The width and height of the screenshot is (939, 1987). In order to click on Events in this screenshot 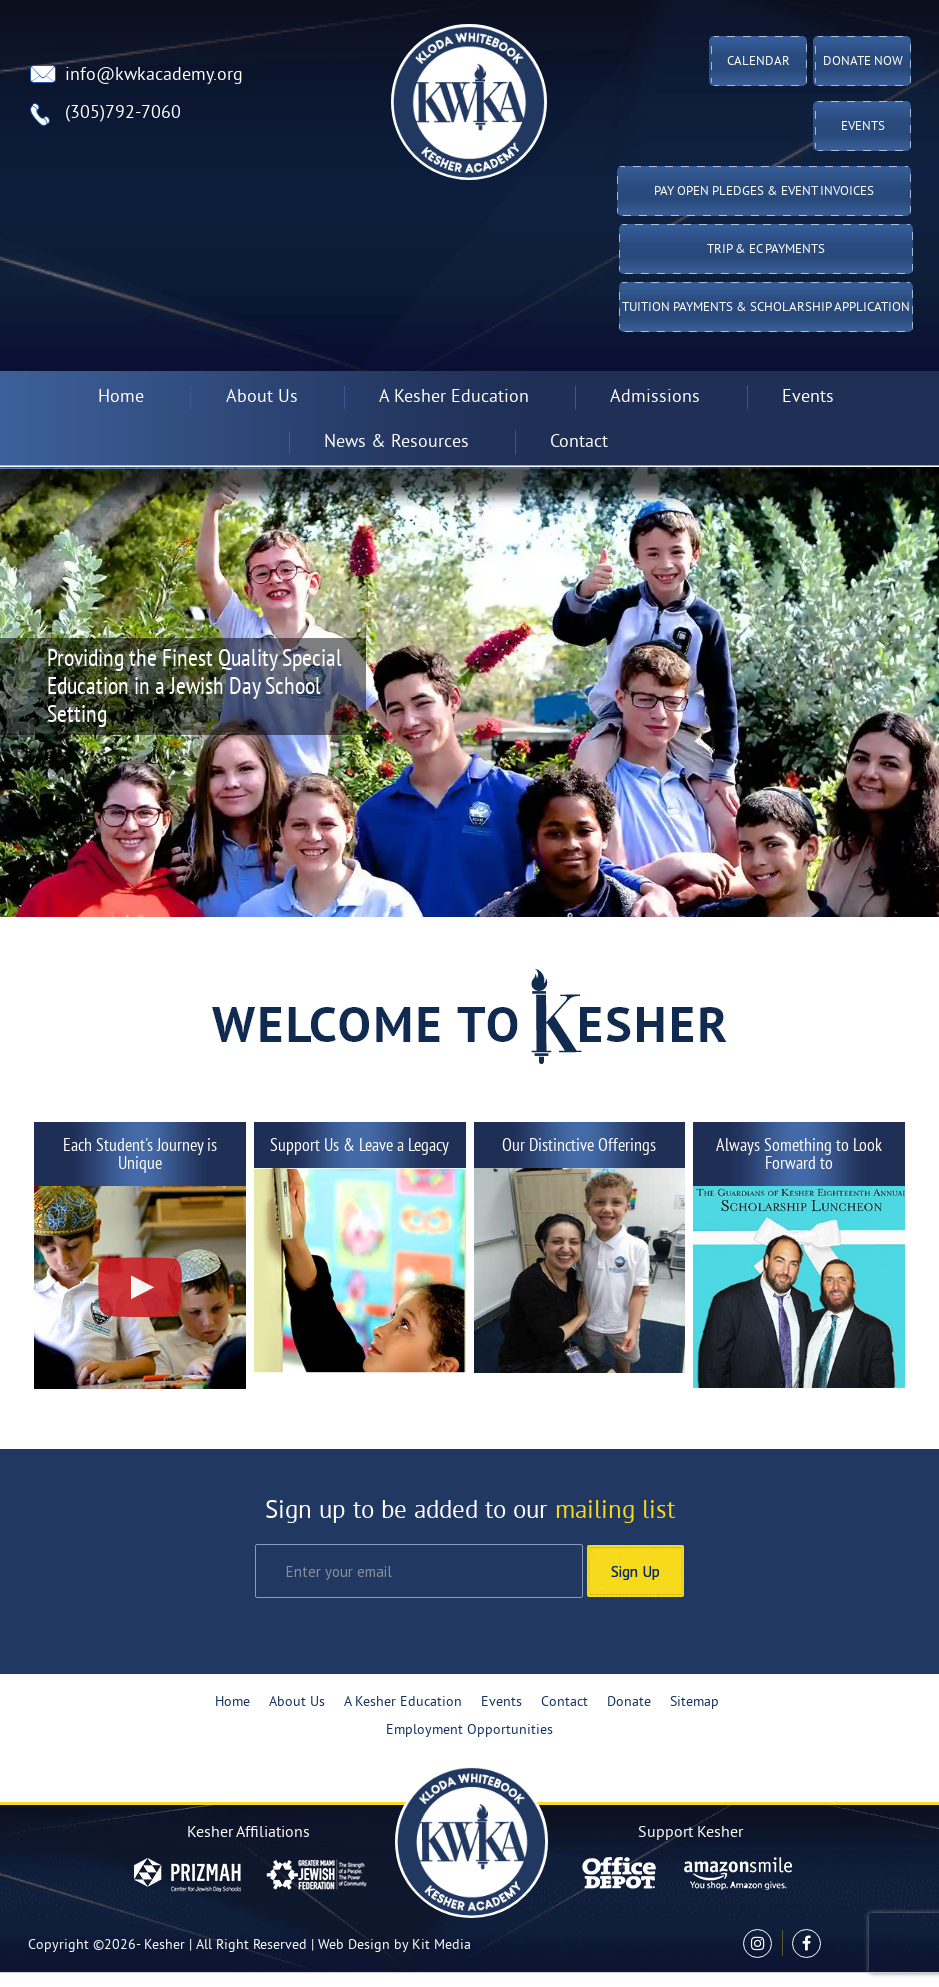, I will do `click(863, 127)`.